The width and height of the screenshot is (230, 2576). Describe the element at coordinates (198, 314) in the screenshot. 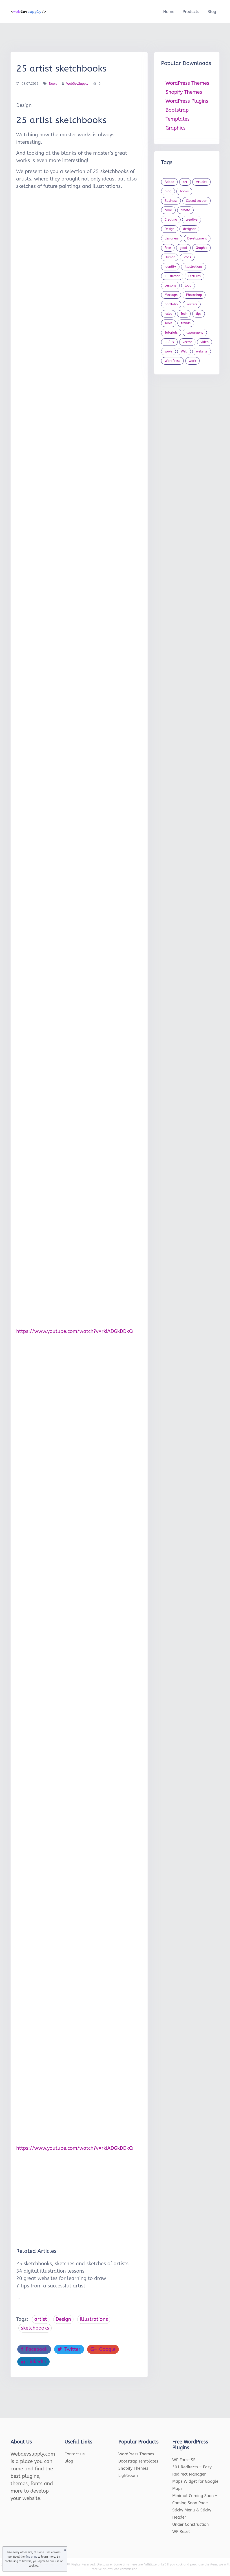

I see `tips [tips (43 items)]` at that location.